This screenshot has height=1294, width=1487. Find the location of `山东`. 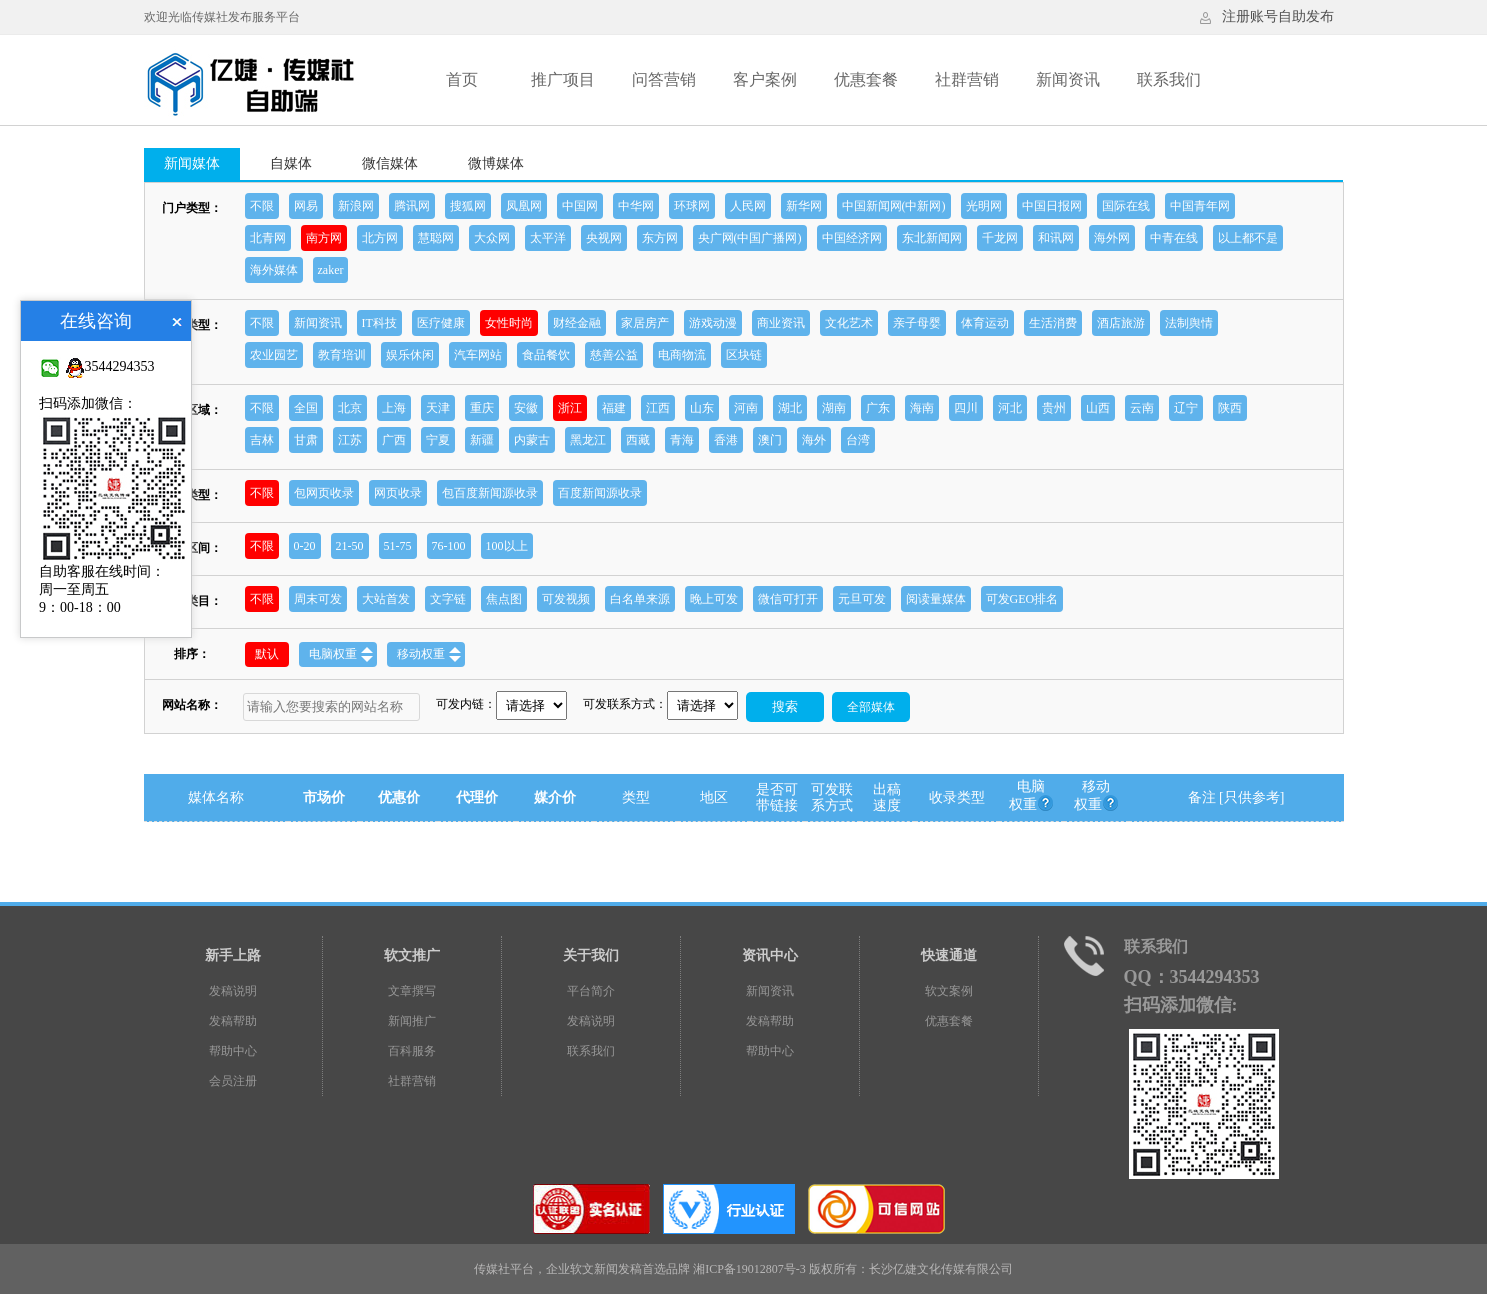

山东 is located at coordinates (702, 408).